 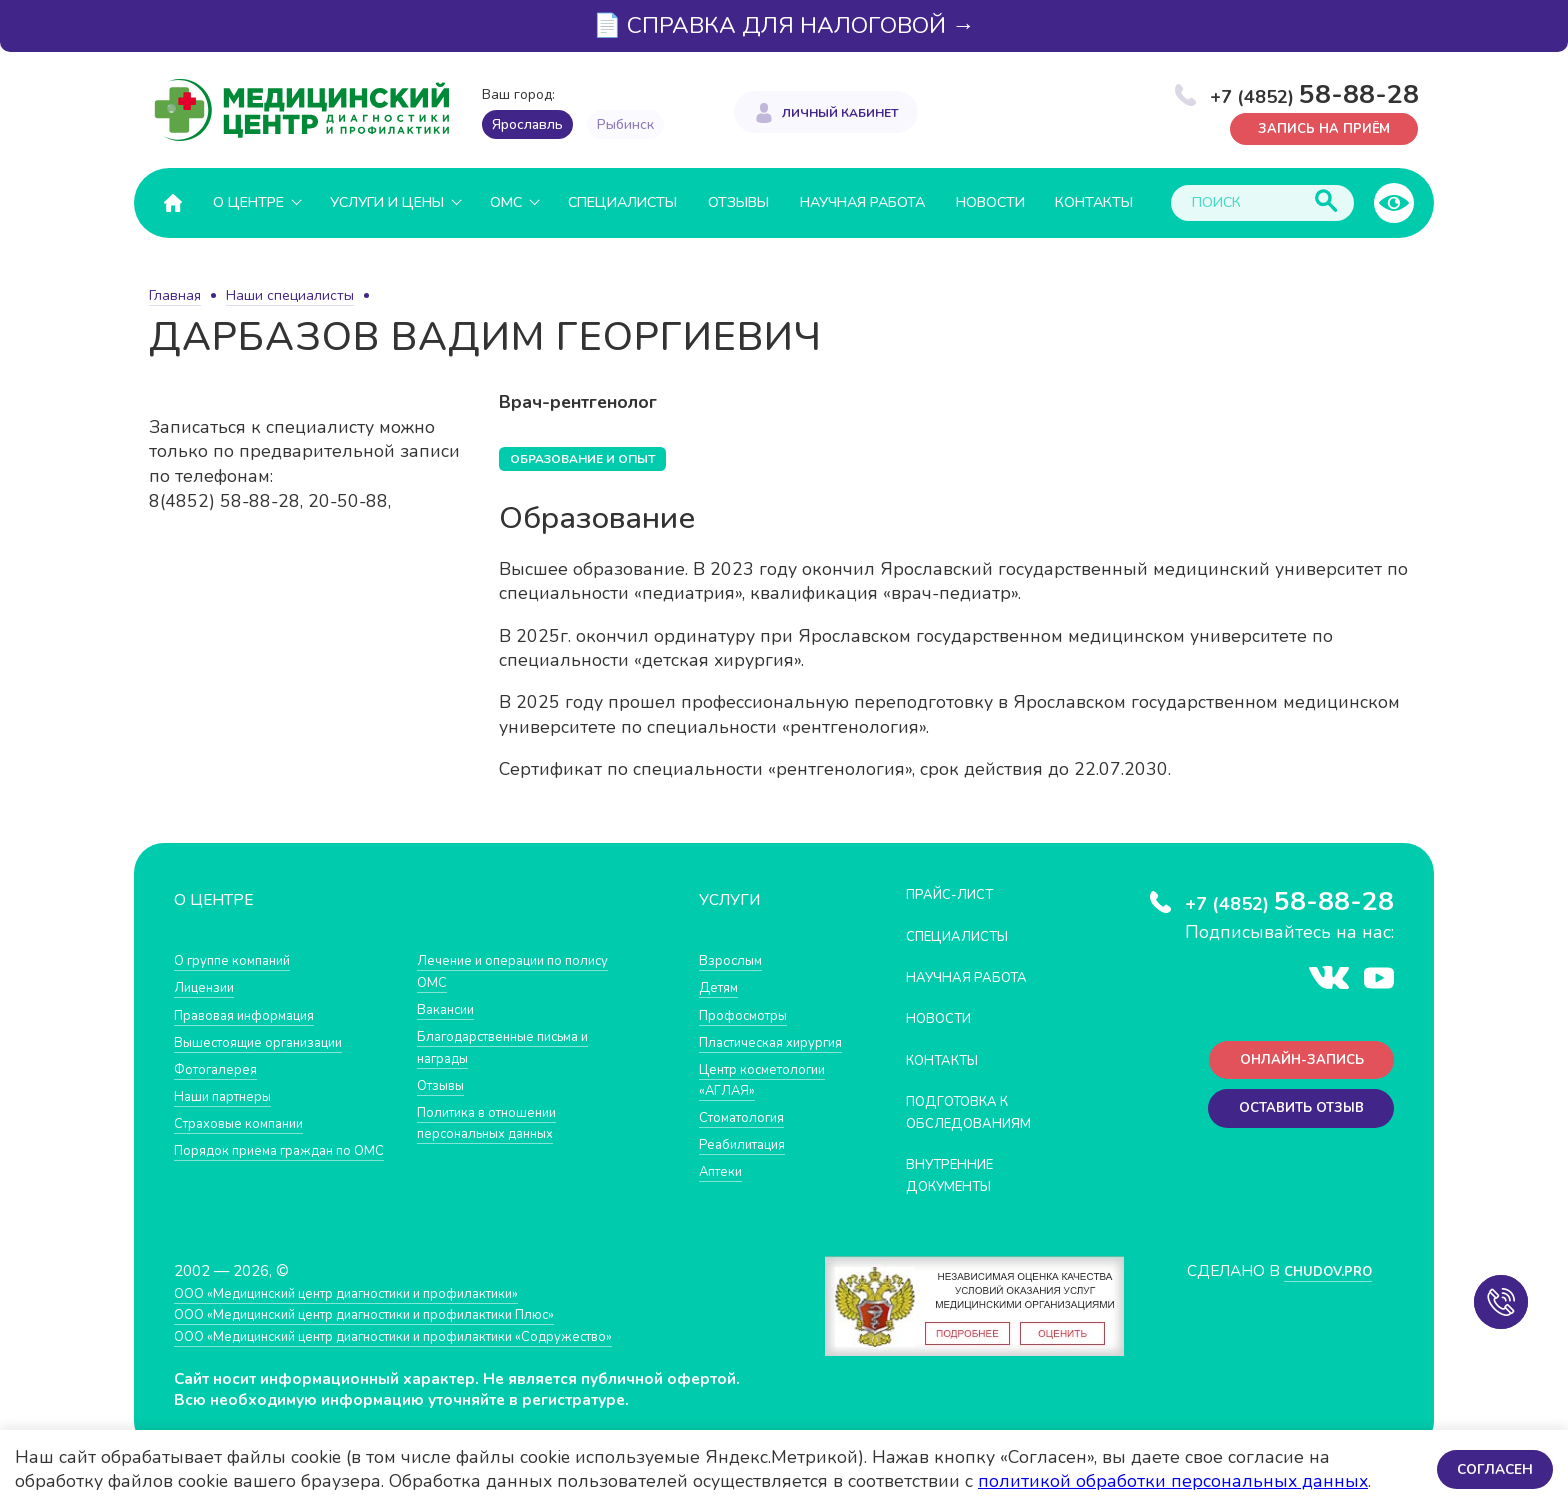 What do you see at coordinates (748, 1159) in the screenshot?
I see `Стоматология` at bounding box center [748, 1159].